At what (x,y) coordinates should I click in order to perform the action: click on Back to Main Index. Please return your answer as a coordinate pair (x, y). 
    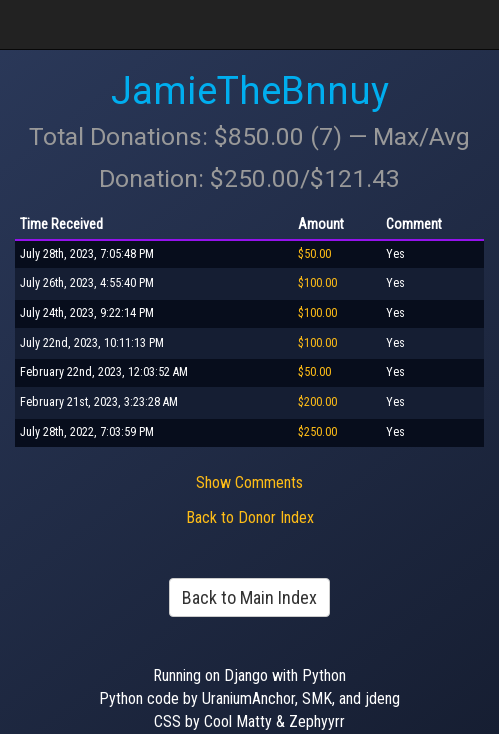
    Looking at the image, I should click on (249, 597).